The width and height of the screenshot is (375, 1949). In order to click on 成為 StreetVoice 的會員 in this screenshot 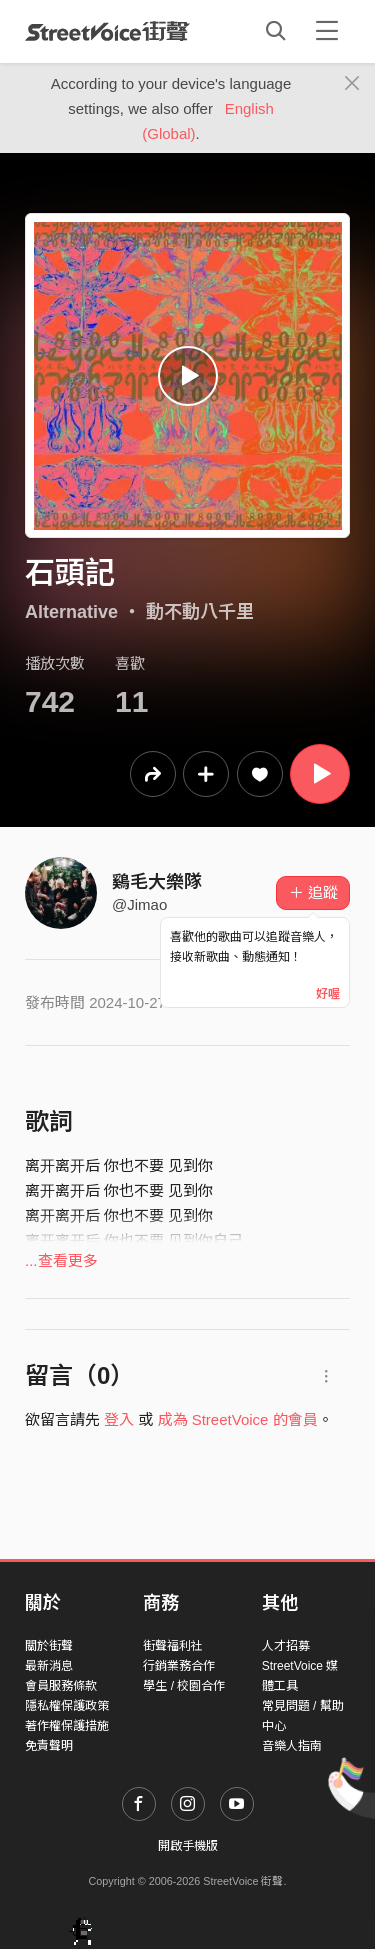, I will do `click(238, 1419)`.